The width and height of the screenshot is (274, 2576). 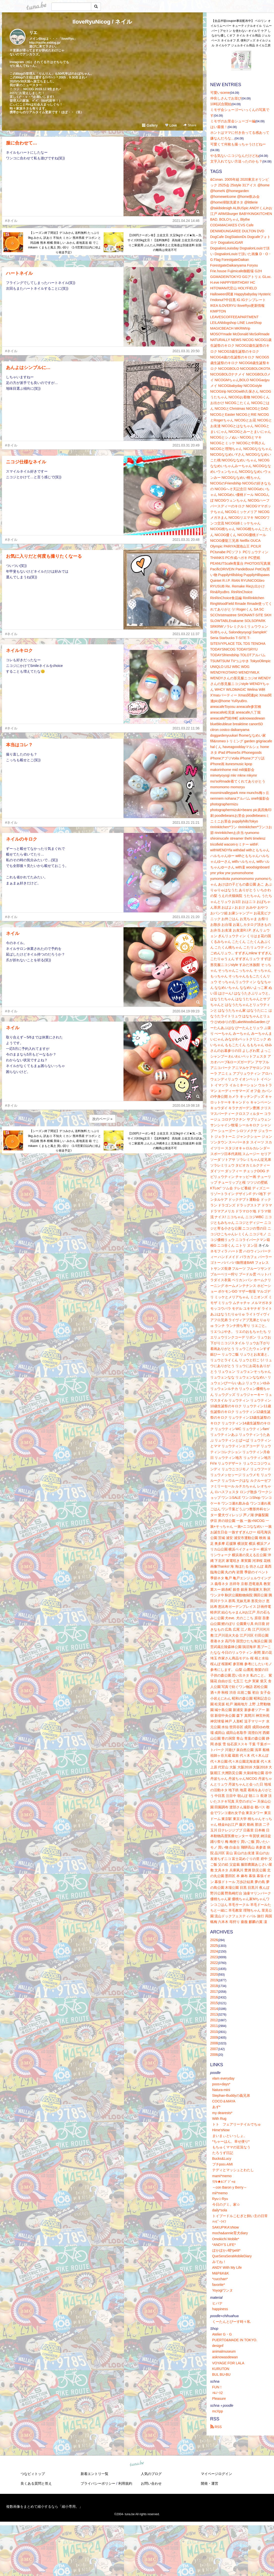 I want to click on 新着エントリ一覧, so click(x=94, y=2474).